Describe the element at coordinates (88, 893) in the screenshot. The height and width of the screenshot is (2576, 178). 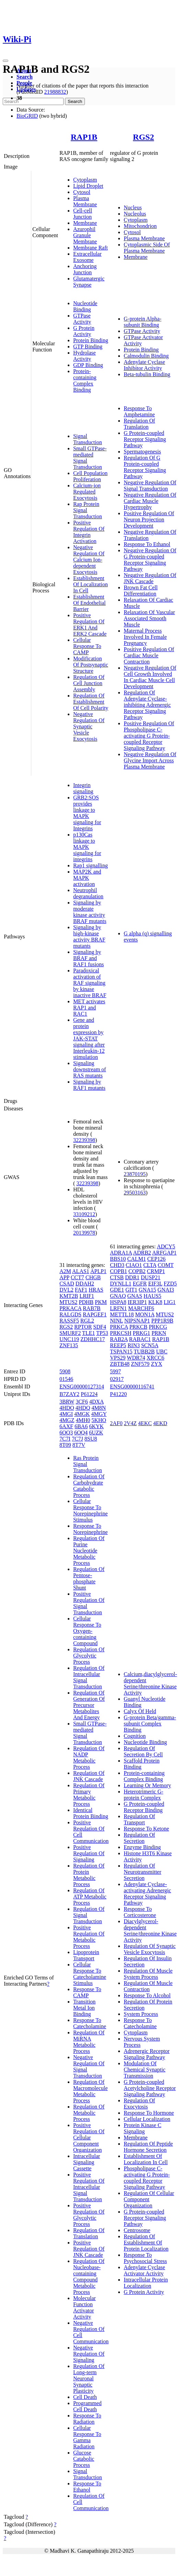
I see `Neutrophil degranulation` at that location.